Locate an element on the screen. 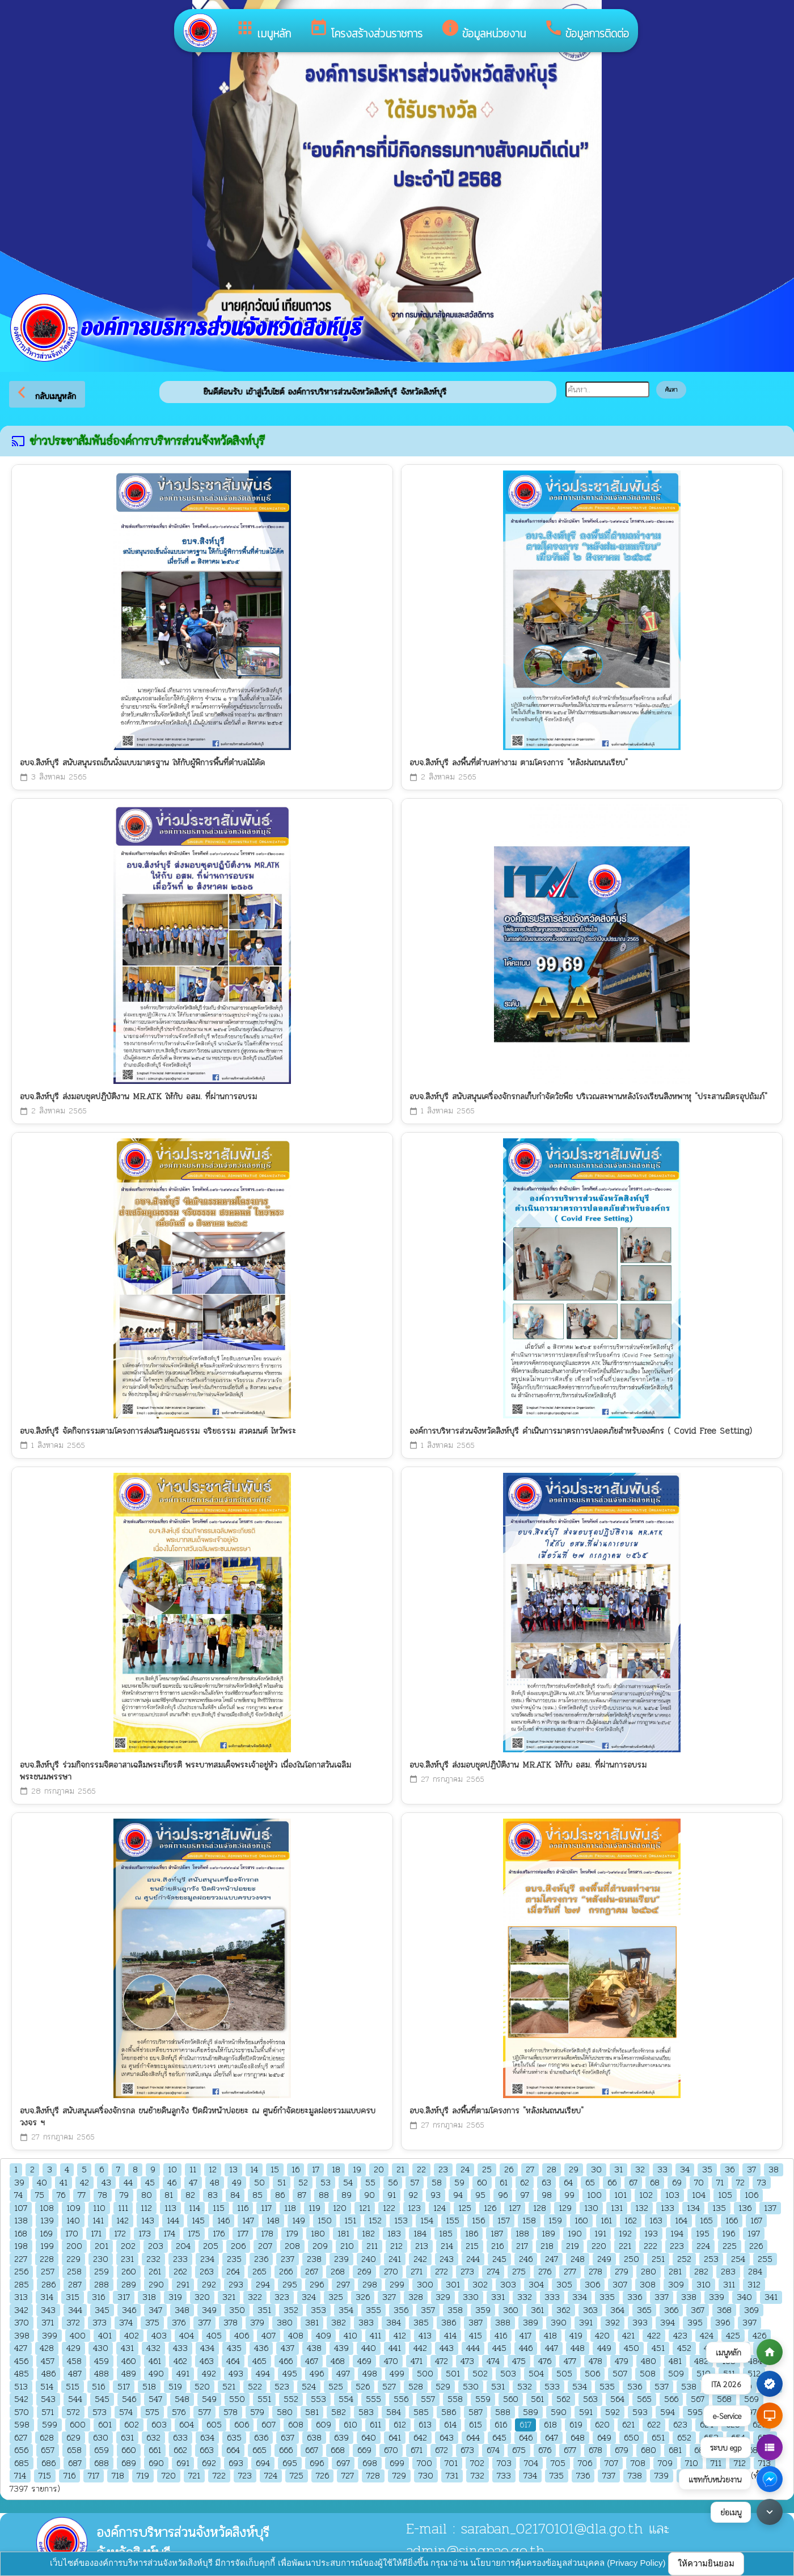 Image resolution: width=794 pixels, height=2576 pixels. 460 is located at coordinates (128, 2361).